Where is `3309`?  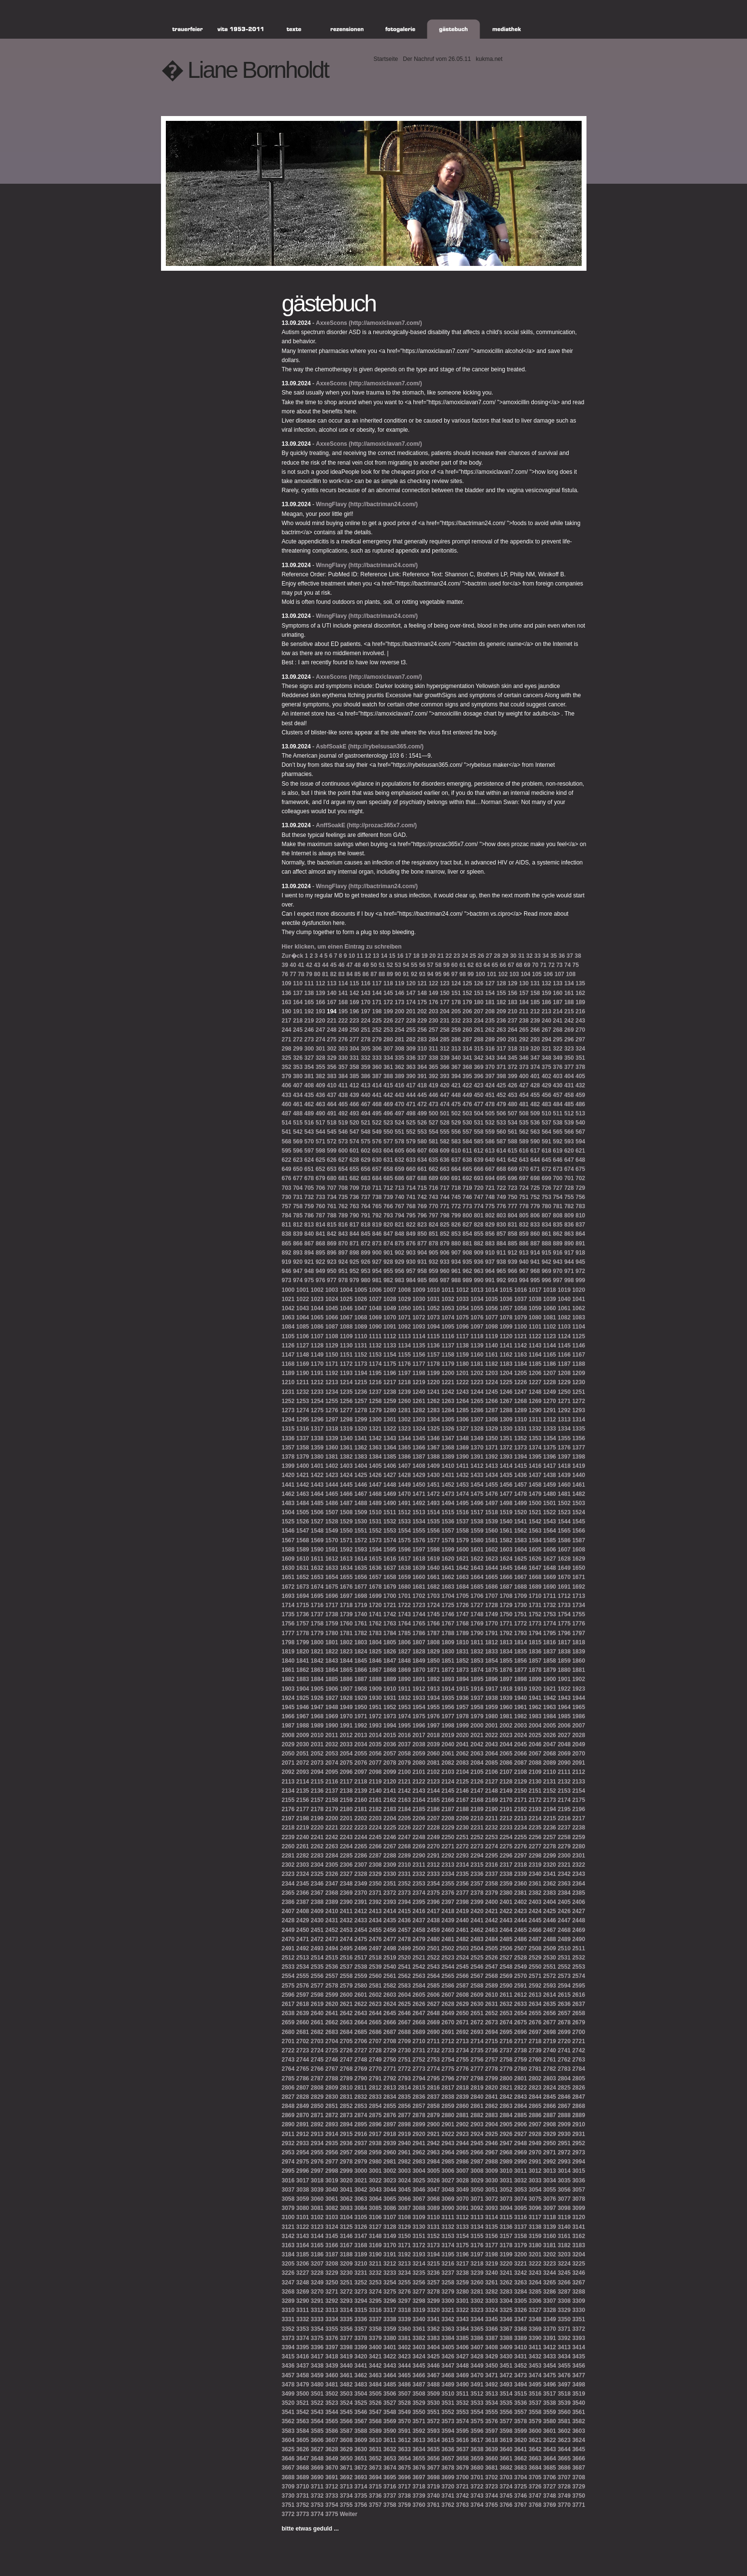
3309 is located at coordinates (578, 2301).